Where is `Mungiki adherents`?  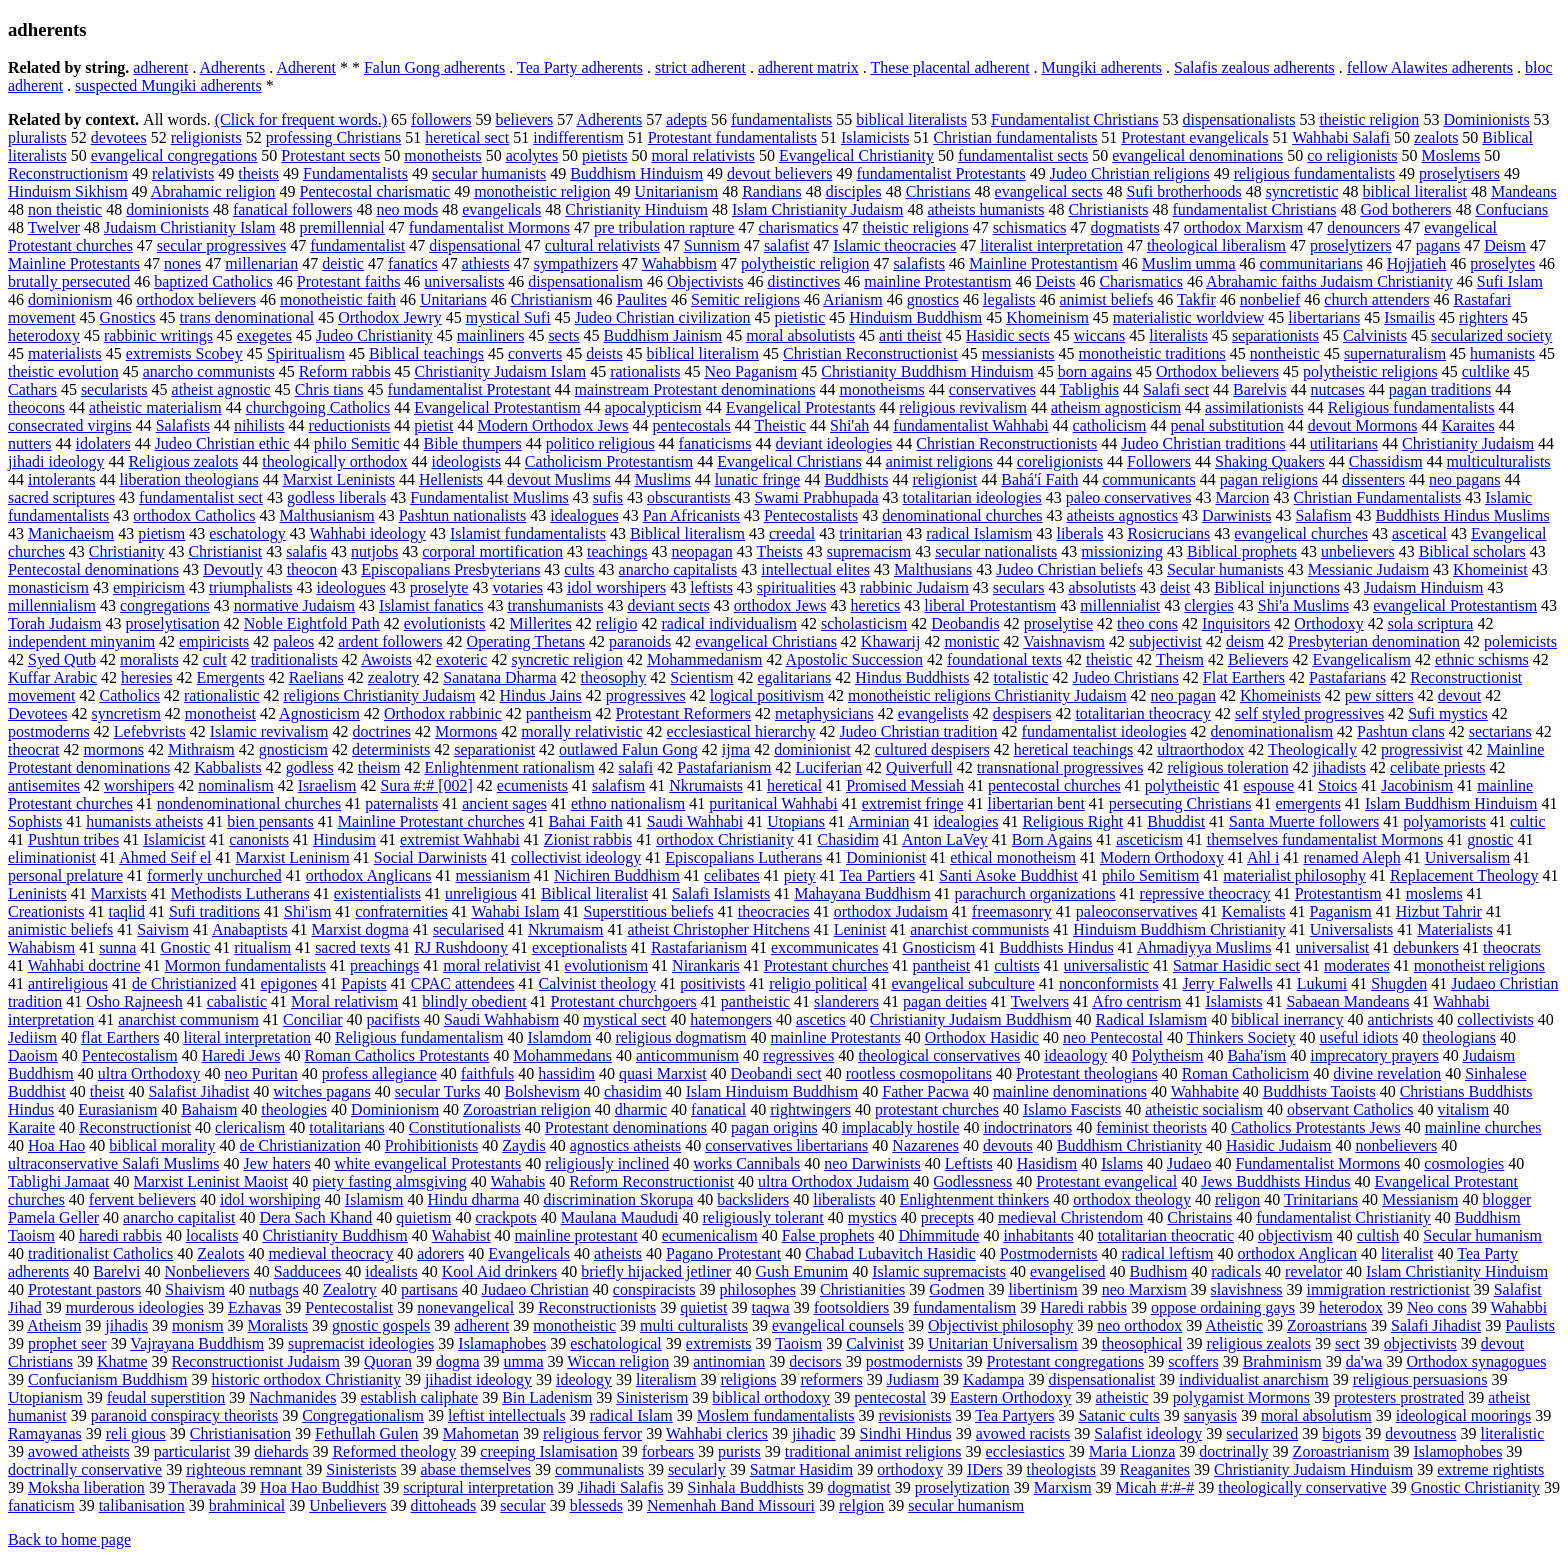 Mungiki adherents is located at coordinates (1102, 67).